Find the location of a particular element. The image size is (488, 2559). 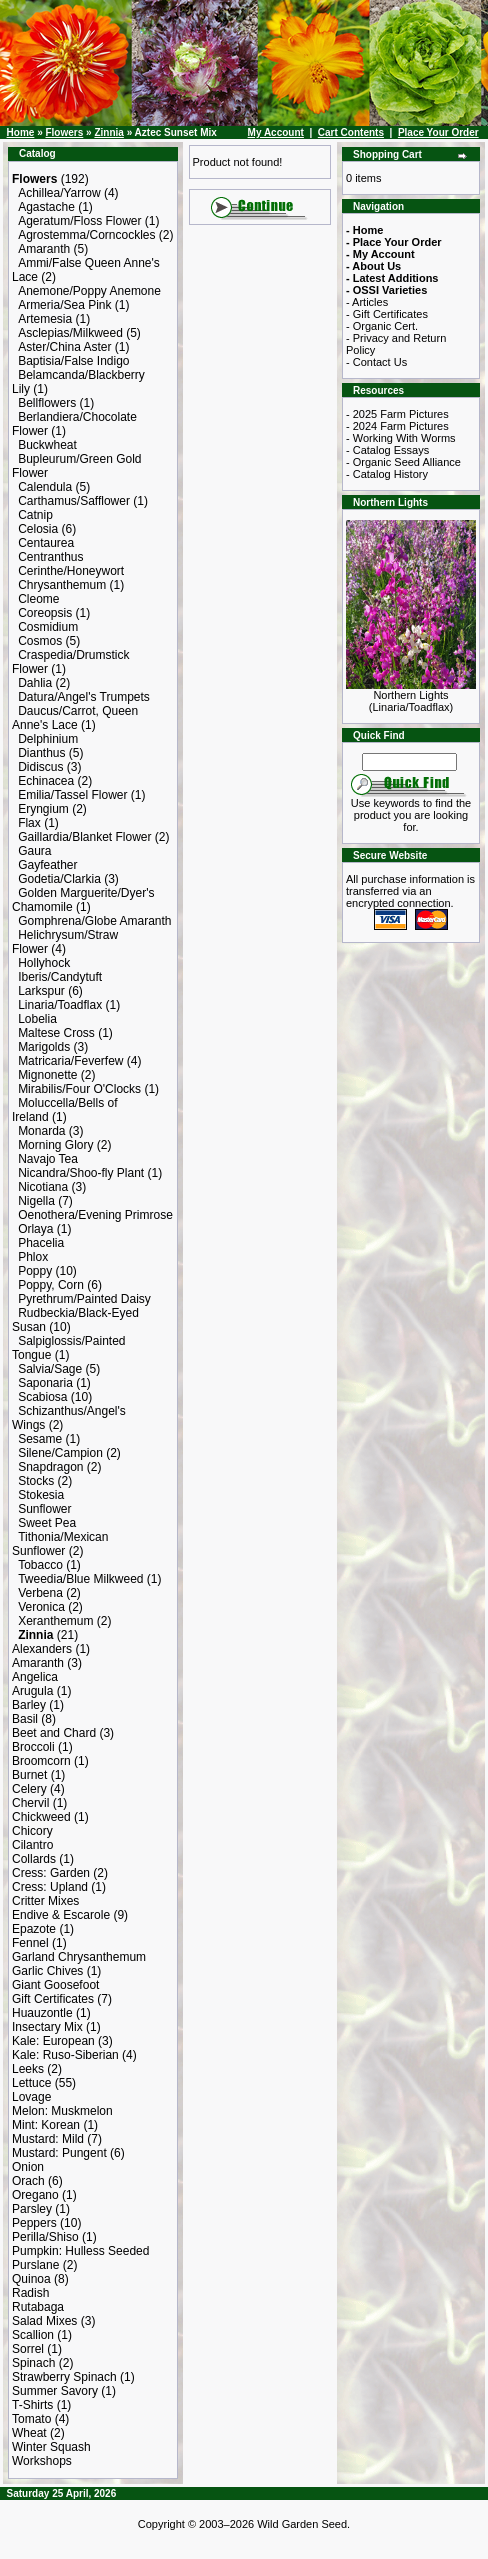

Catnip is located at coordinates (35, 515).